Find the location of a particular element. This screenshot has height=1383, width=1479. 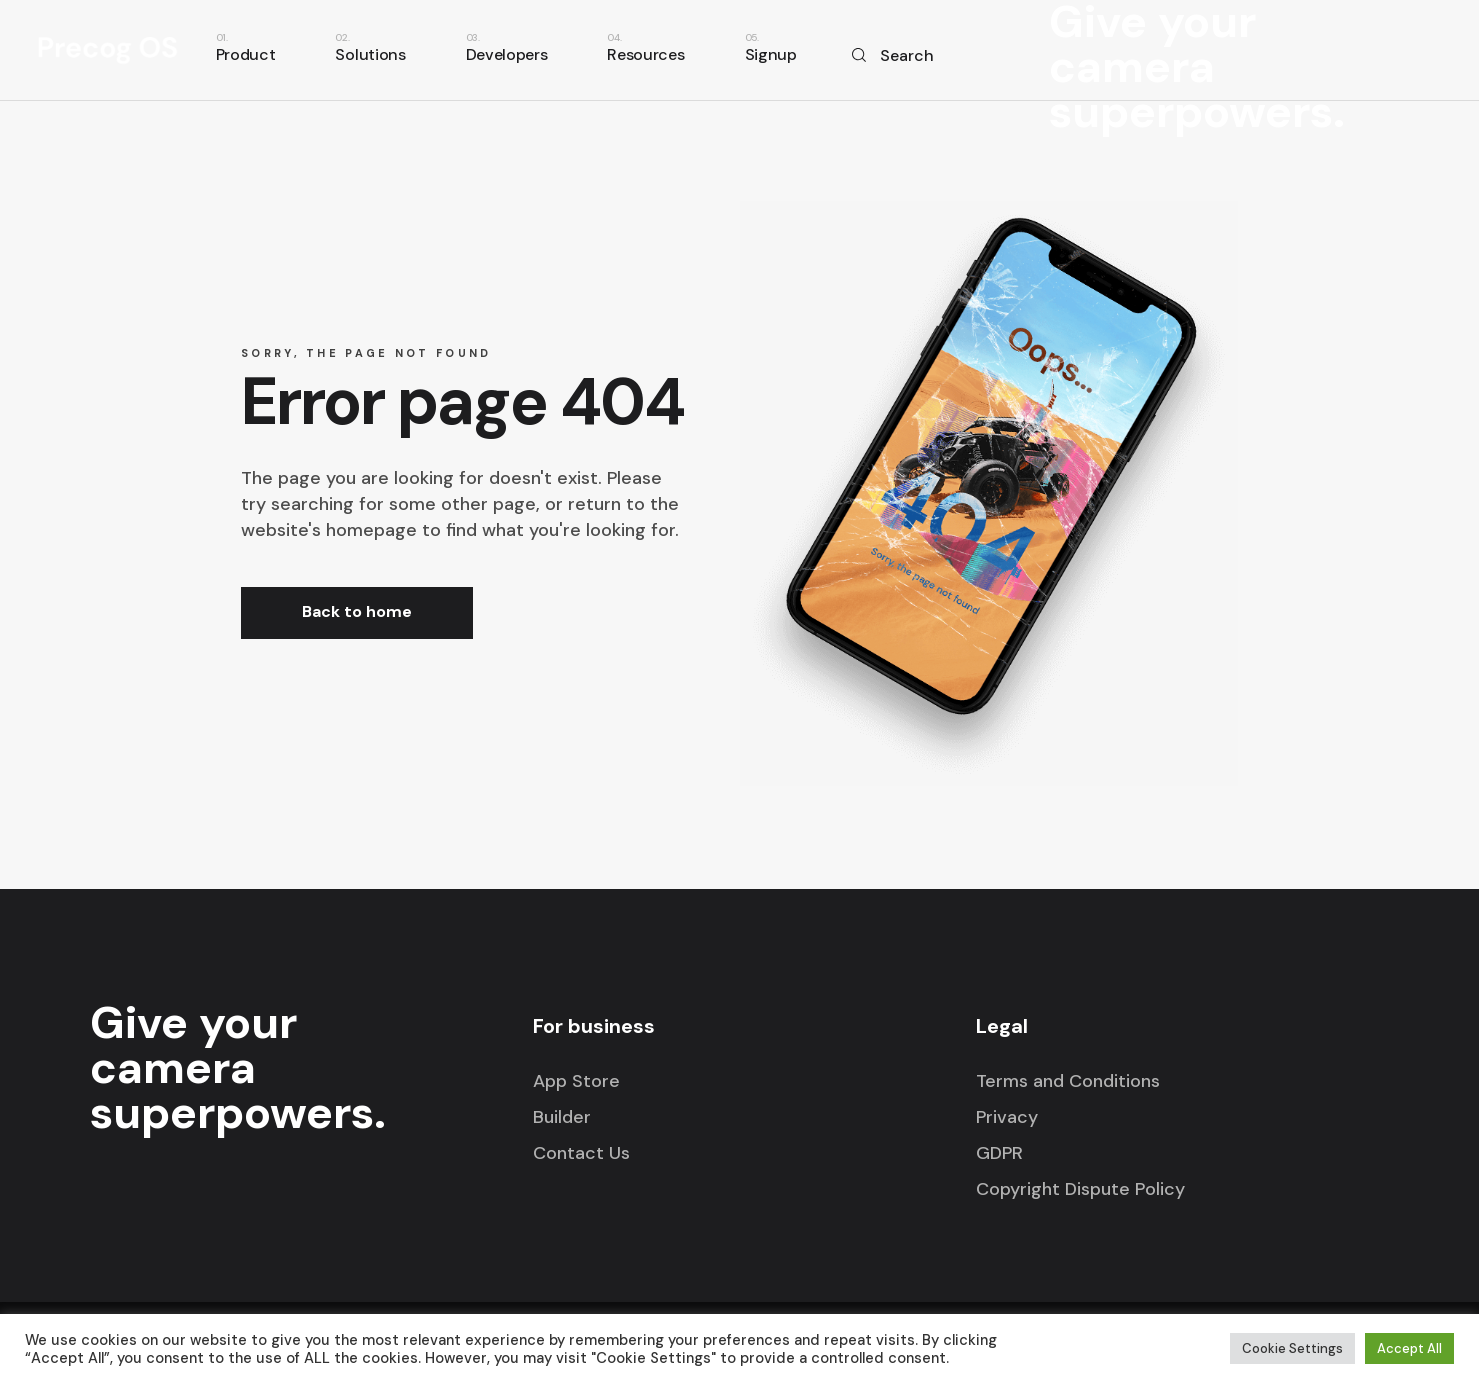

Copyright Dispute Policy is located at coordinates (1080, 1189).